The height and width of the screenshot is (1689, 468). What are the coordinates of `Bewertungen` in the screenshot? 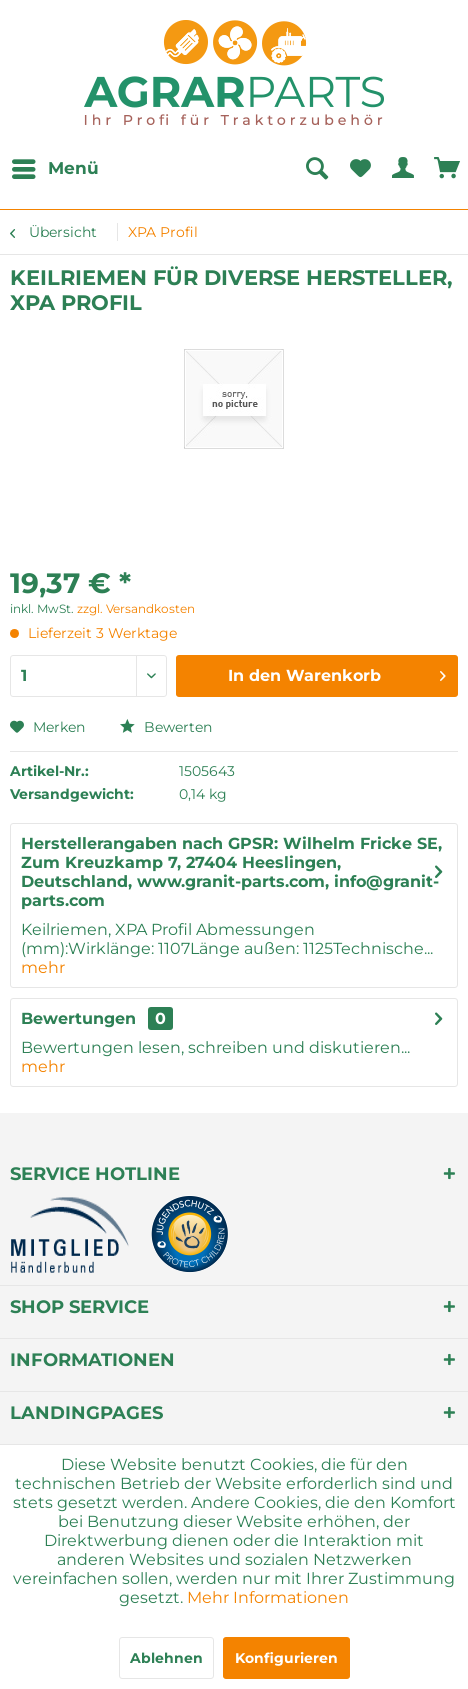 It's located at (78, 1018).